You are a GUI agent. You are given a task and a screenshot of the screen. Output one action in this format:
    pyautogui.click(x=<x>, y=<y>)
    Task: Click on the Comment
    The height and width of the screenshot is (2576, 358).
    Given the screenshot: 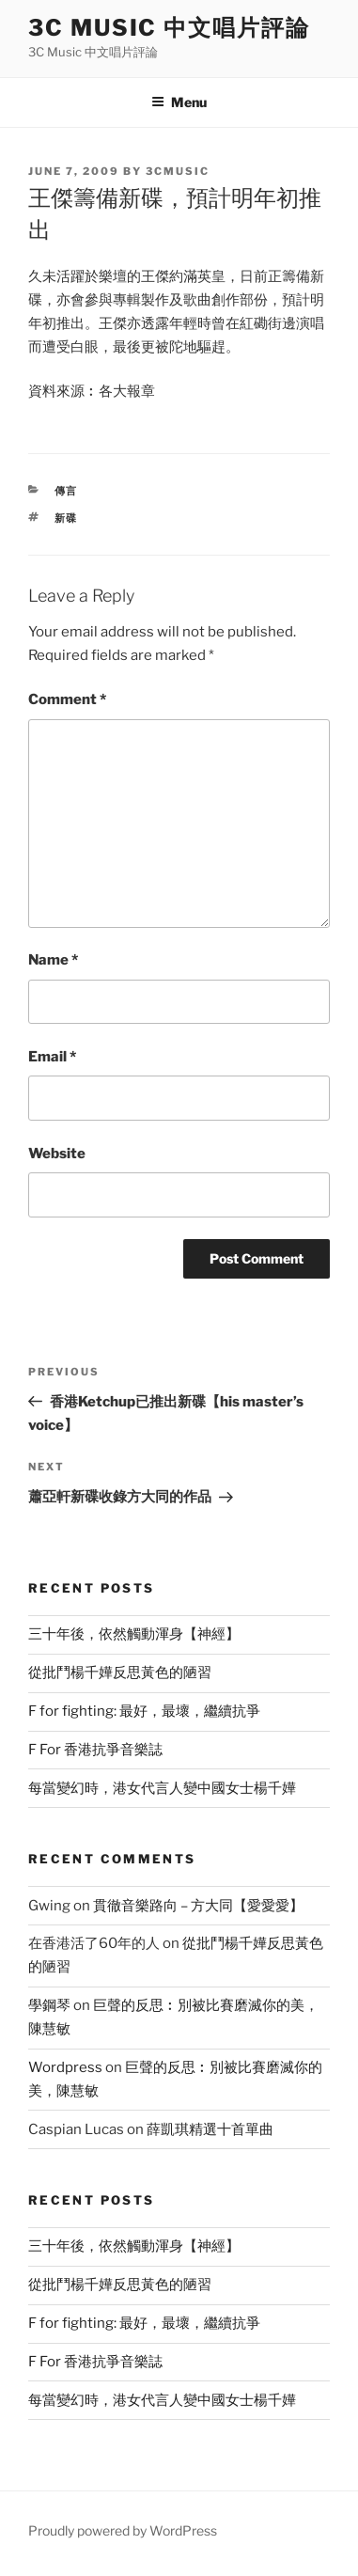 What is the action you would take?
    pyautogui.click(x=67, y=699)
    